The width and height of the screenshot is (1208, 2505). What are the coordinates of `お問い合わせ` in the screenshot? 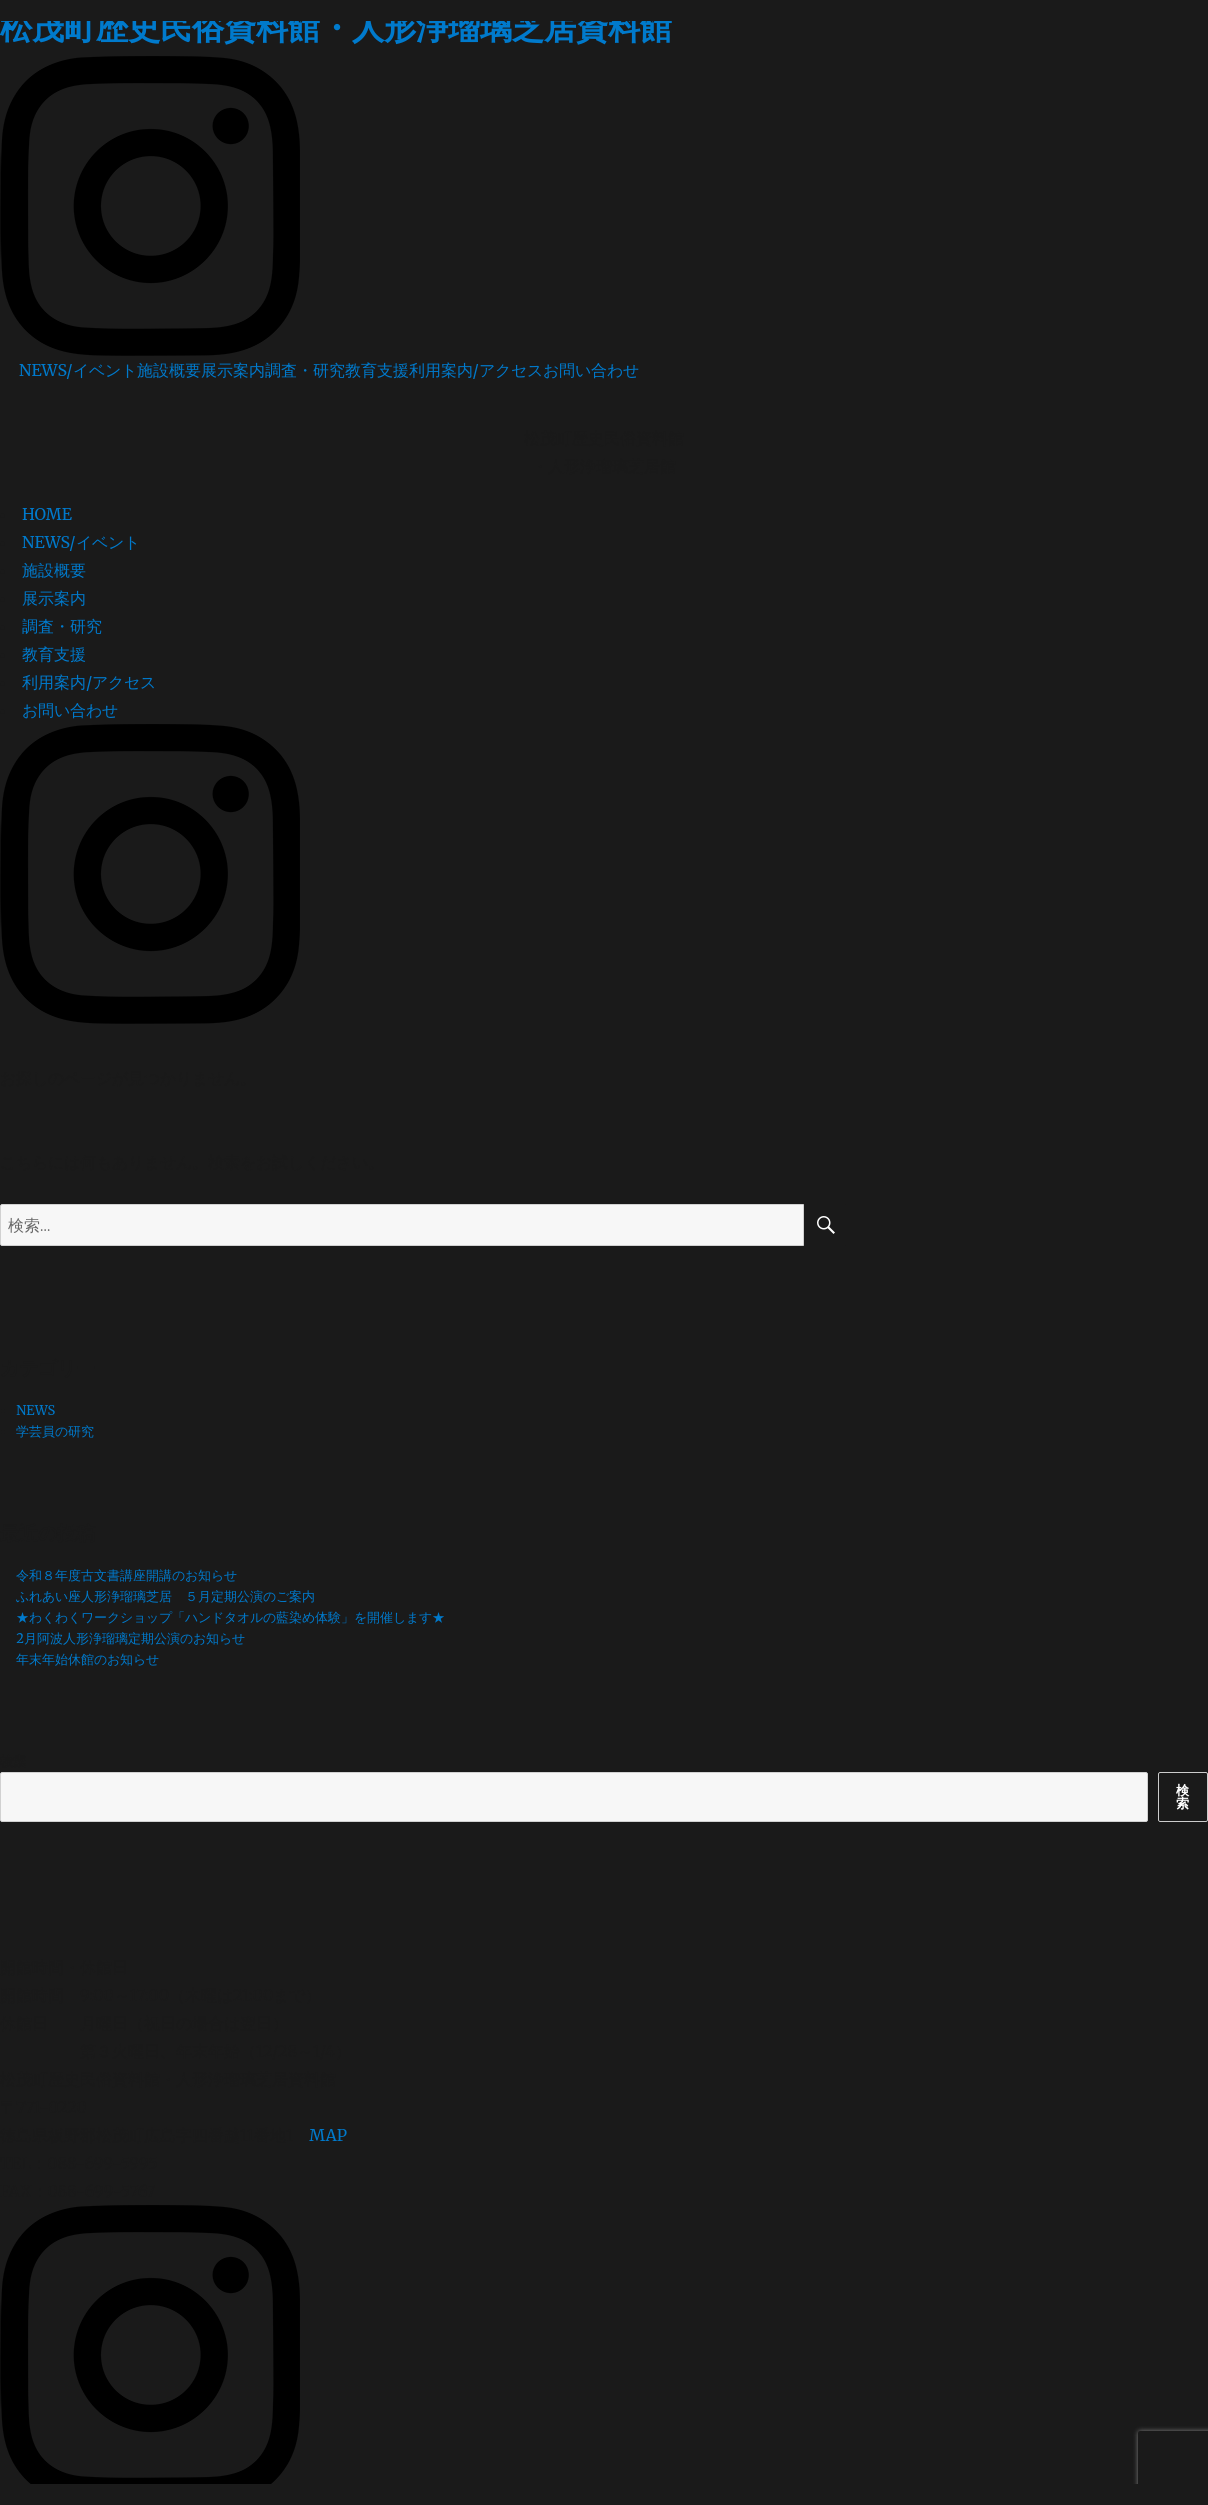 It's located at (591, 370).